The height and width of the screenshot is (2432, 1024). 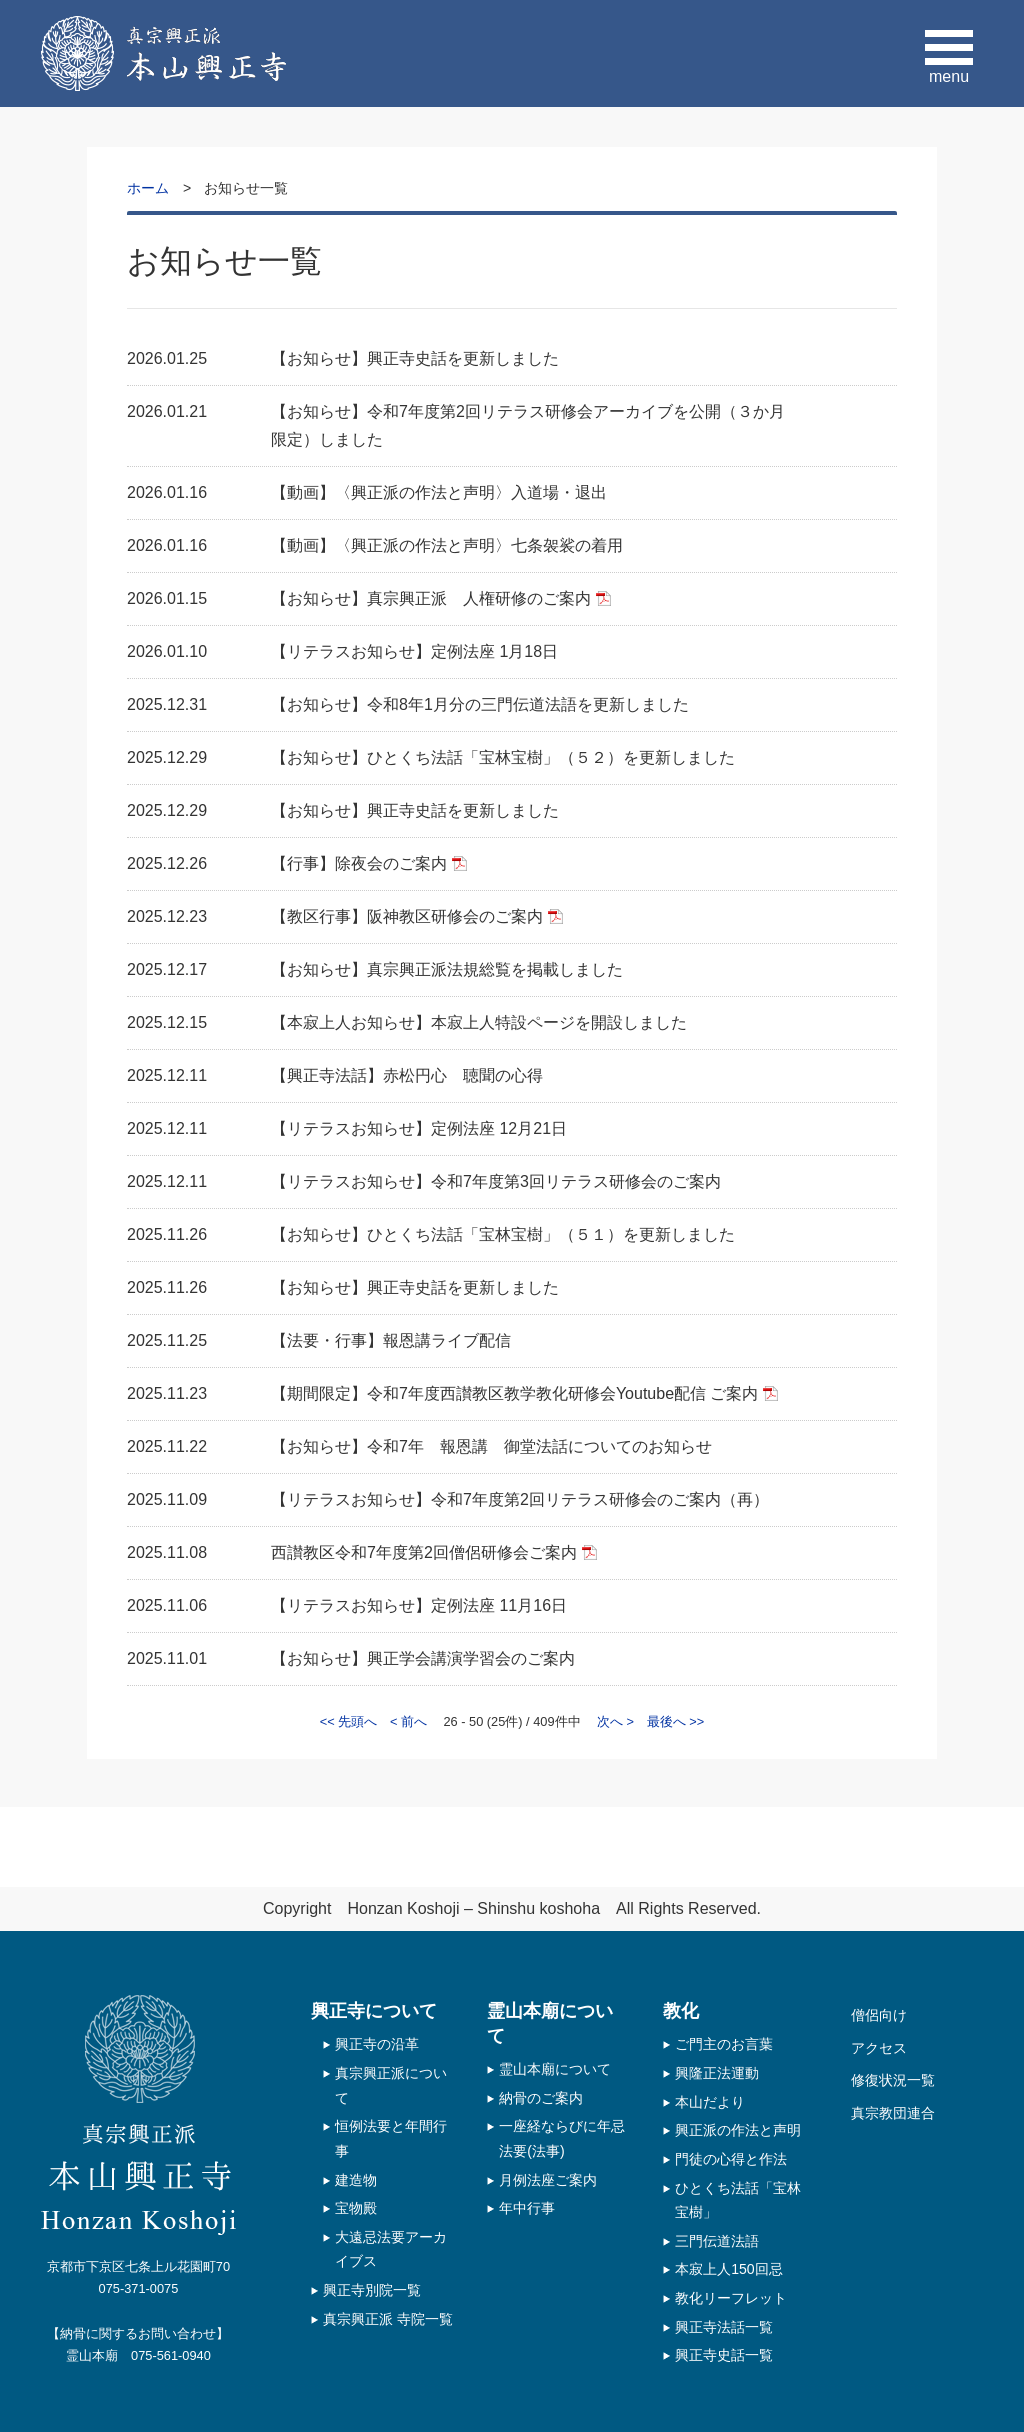 I want to click on 最後へ >>, so click(x=676, y=1721).